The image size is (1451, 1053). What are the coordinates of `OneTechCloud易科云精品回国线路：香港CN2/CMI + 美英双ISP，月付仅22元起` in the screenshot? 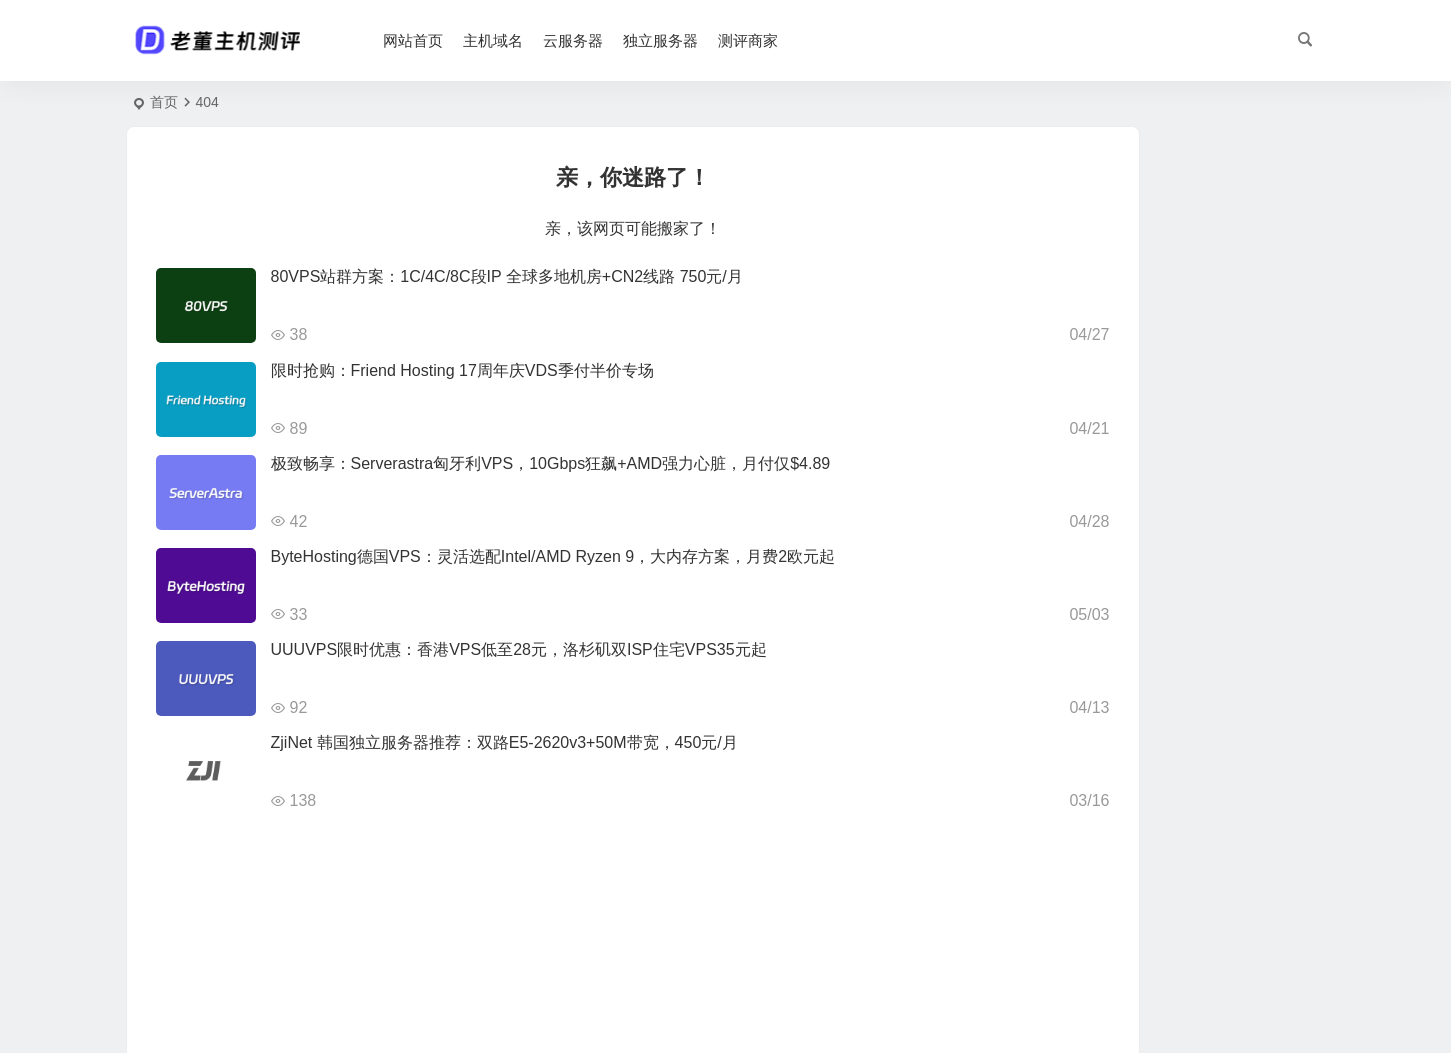 It's located at (1218, 490).